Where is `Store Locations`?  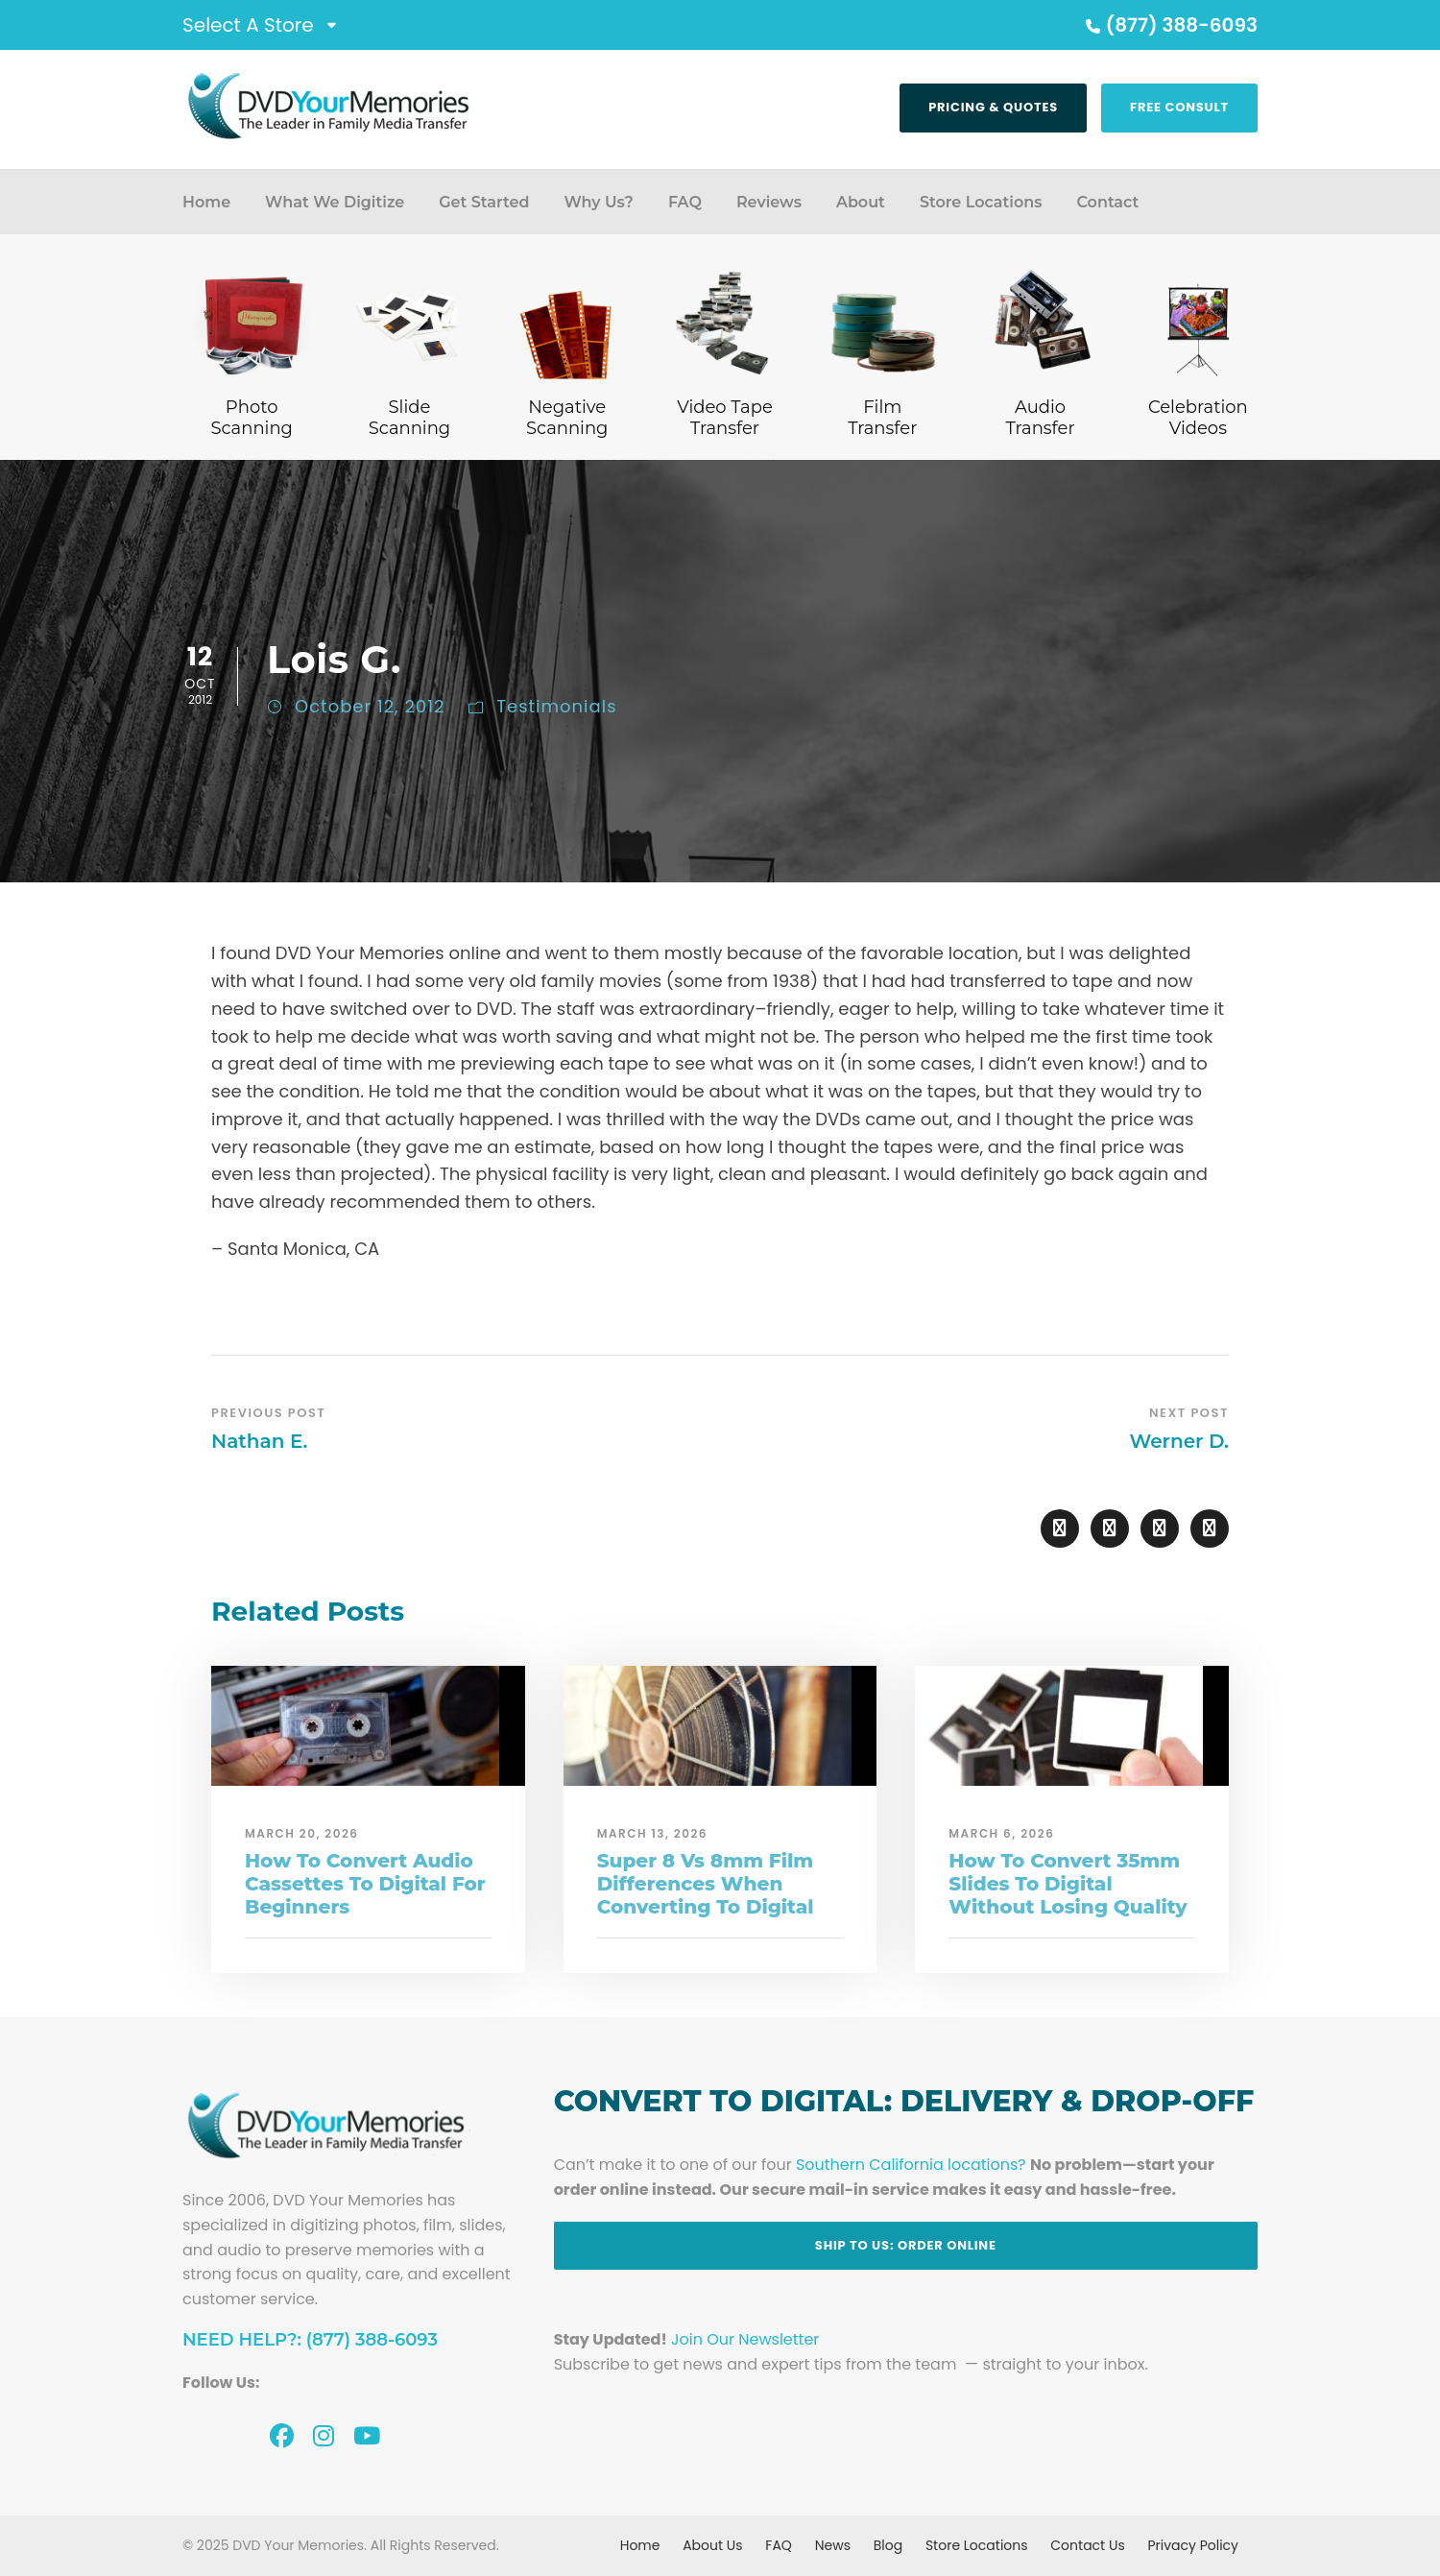 Store Locations is located at coordinates (981, 202).